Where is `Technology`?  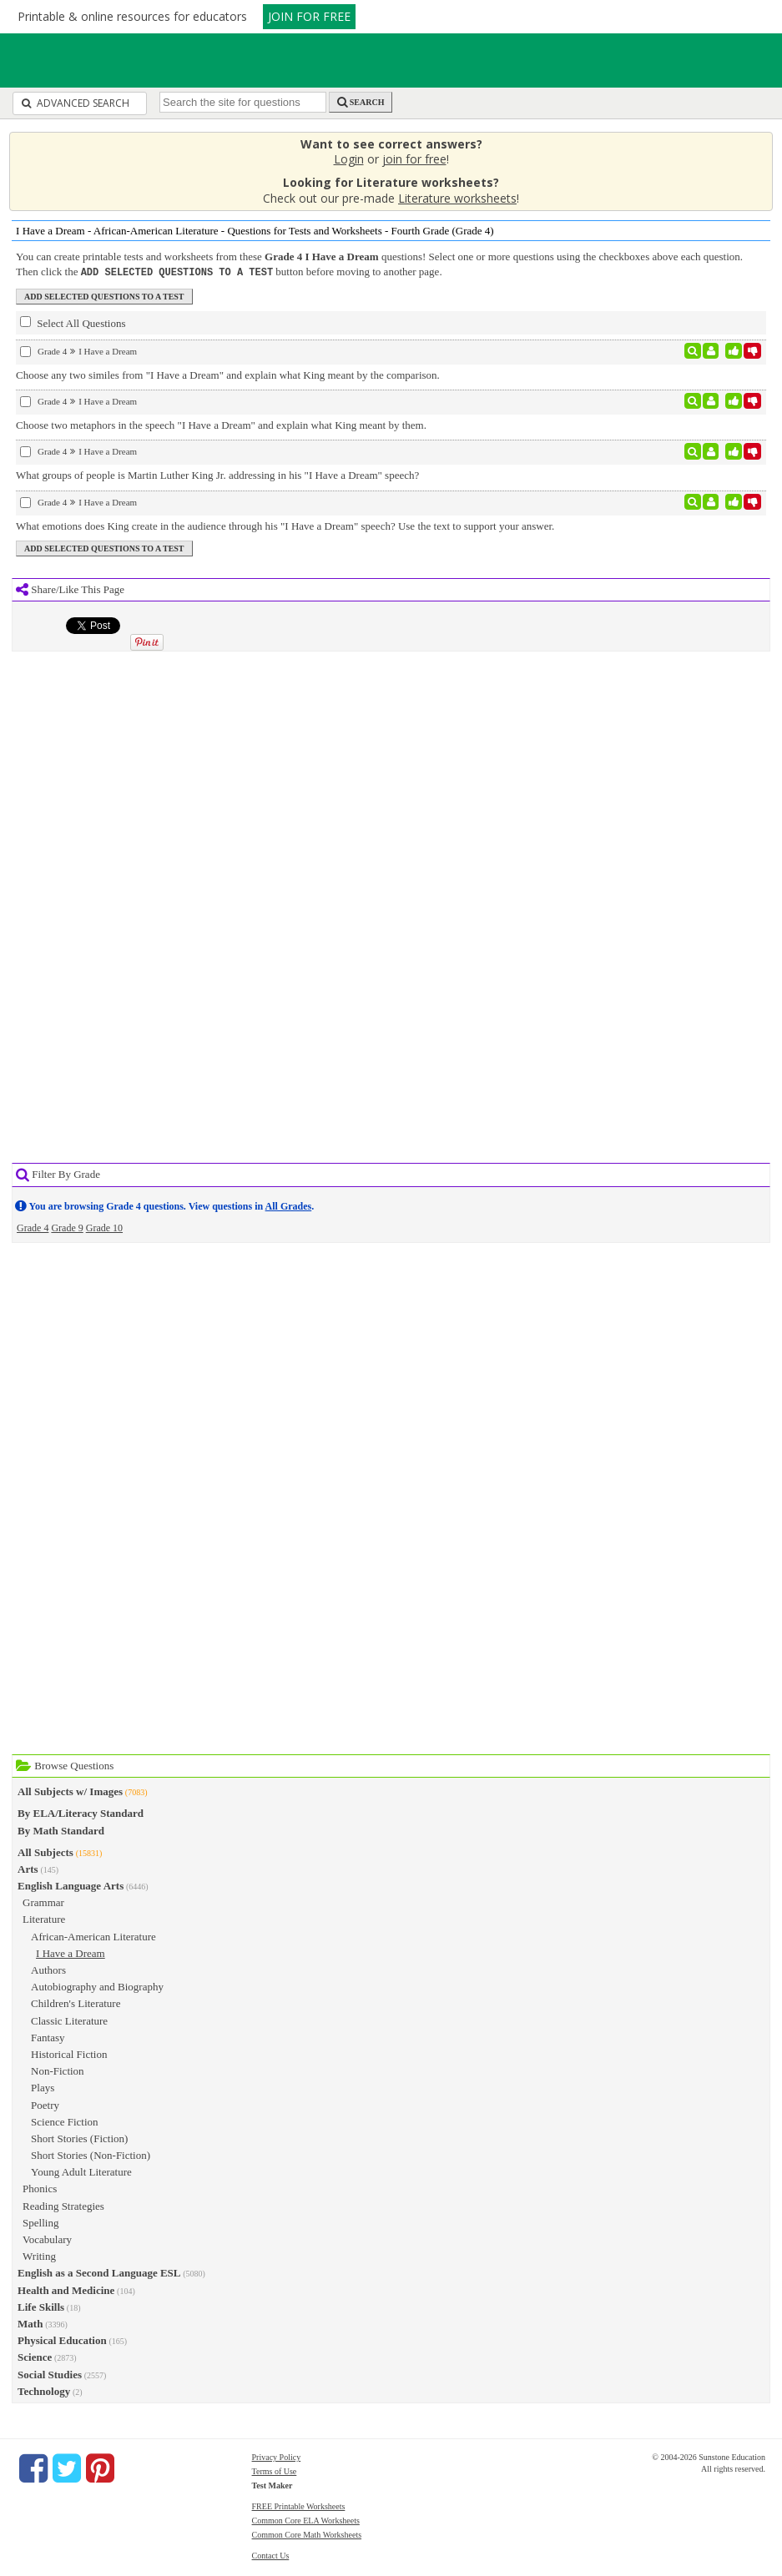
Technology is located at coordinates (44, 2390).